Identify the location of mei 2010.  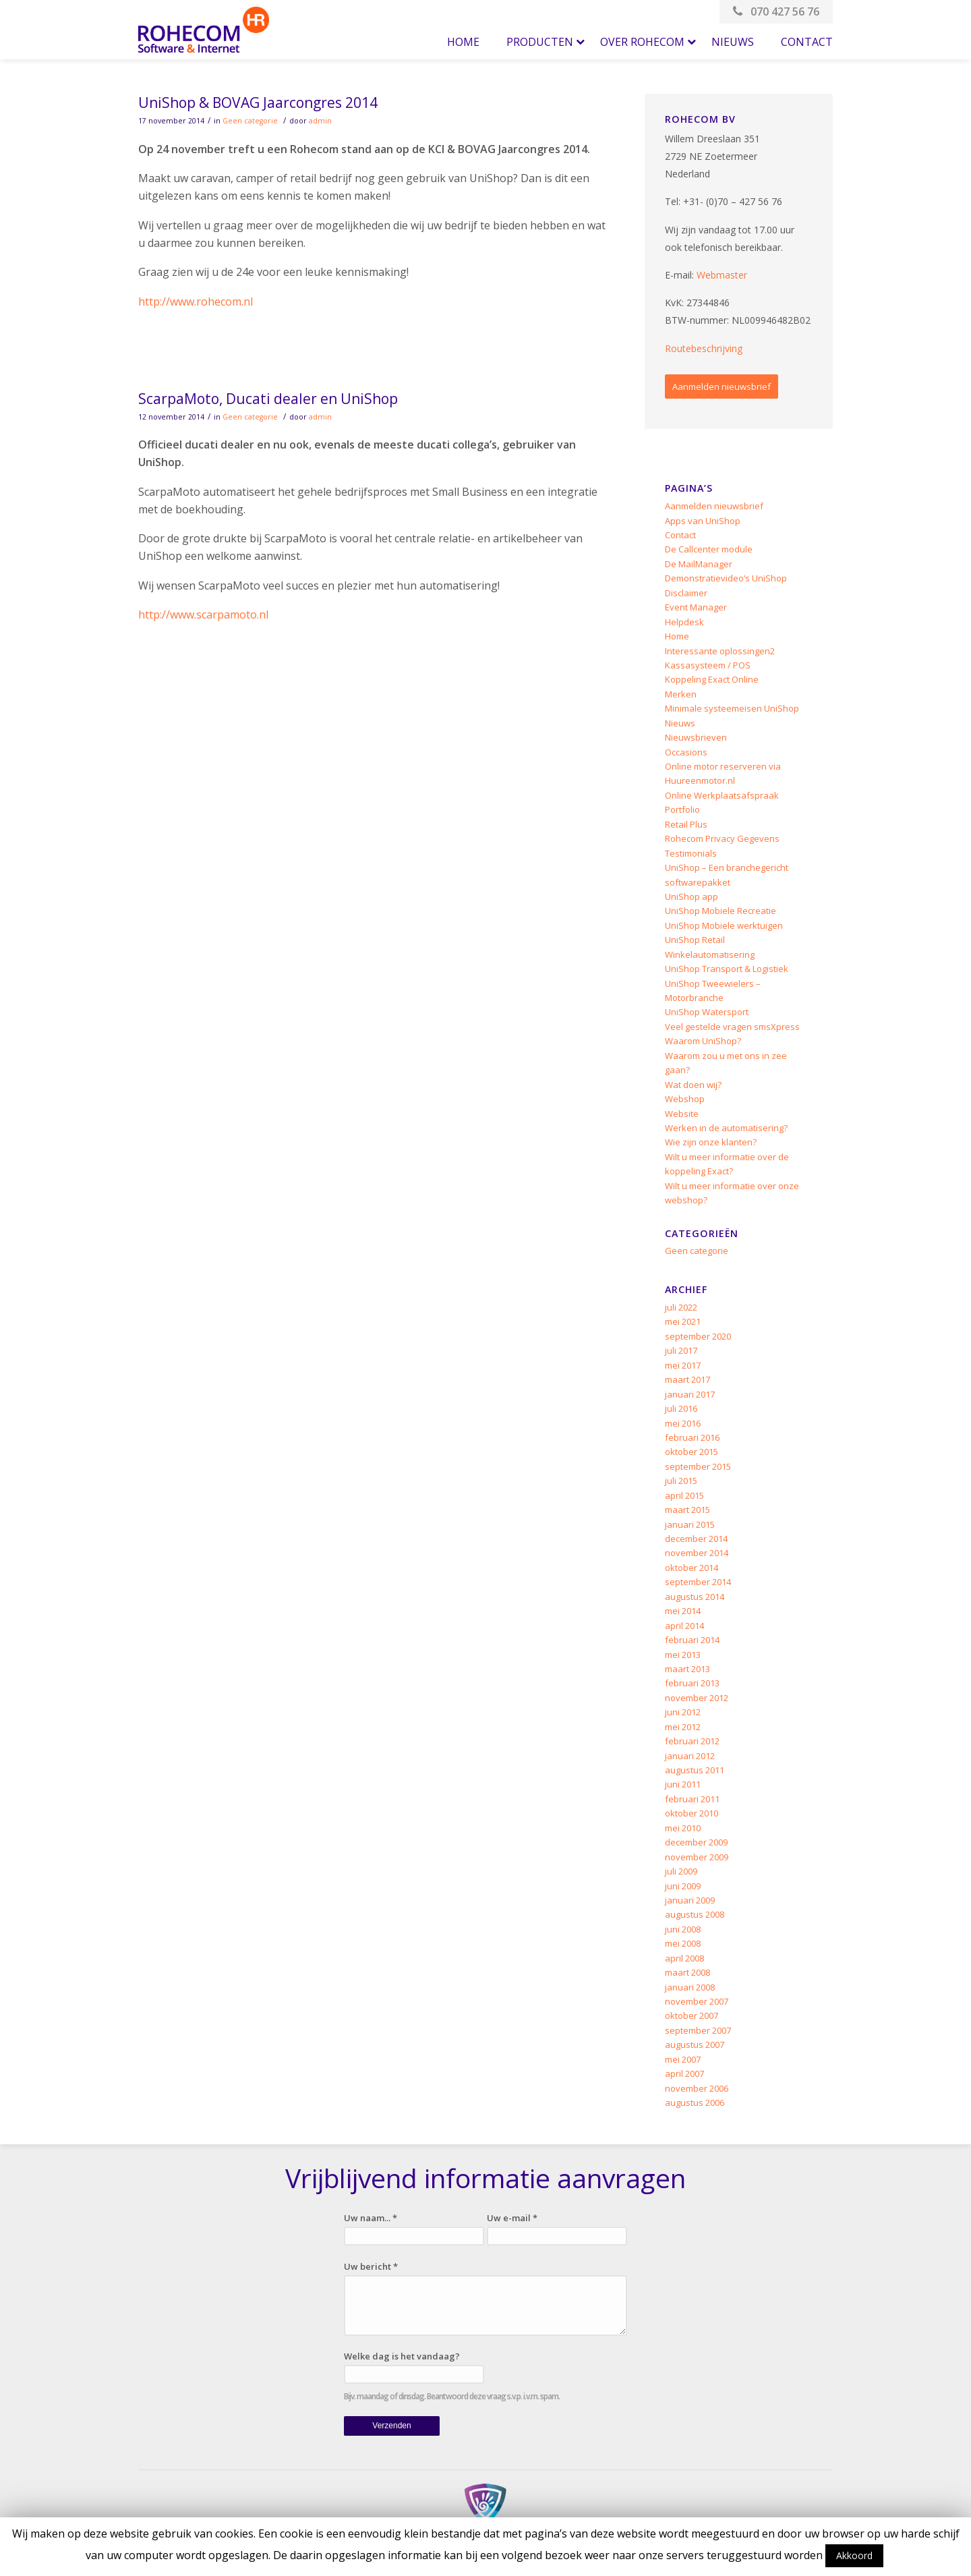
(683, 1828).